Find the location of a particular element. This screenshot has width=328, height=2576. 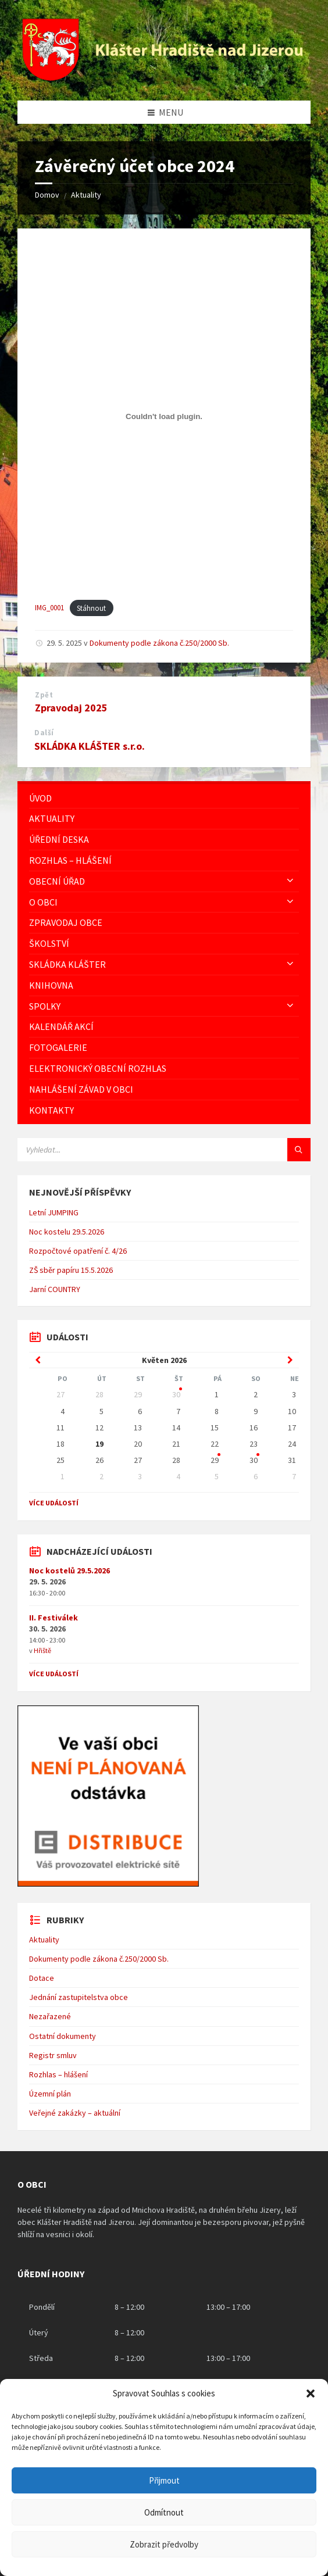

Zpět is located at coordinates (44, 695).